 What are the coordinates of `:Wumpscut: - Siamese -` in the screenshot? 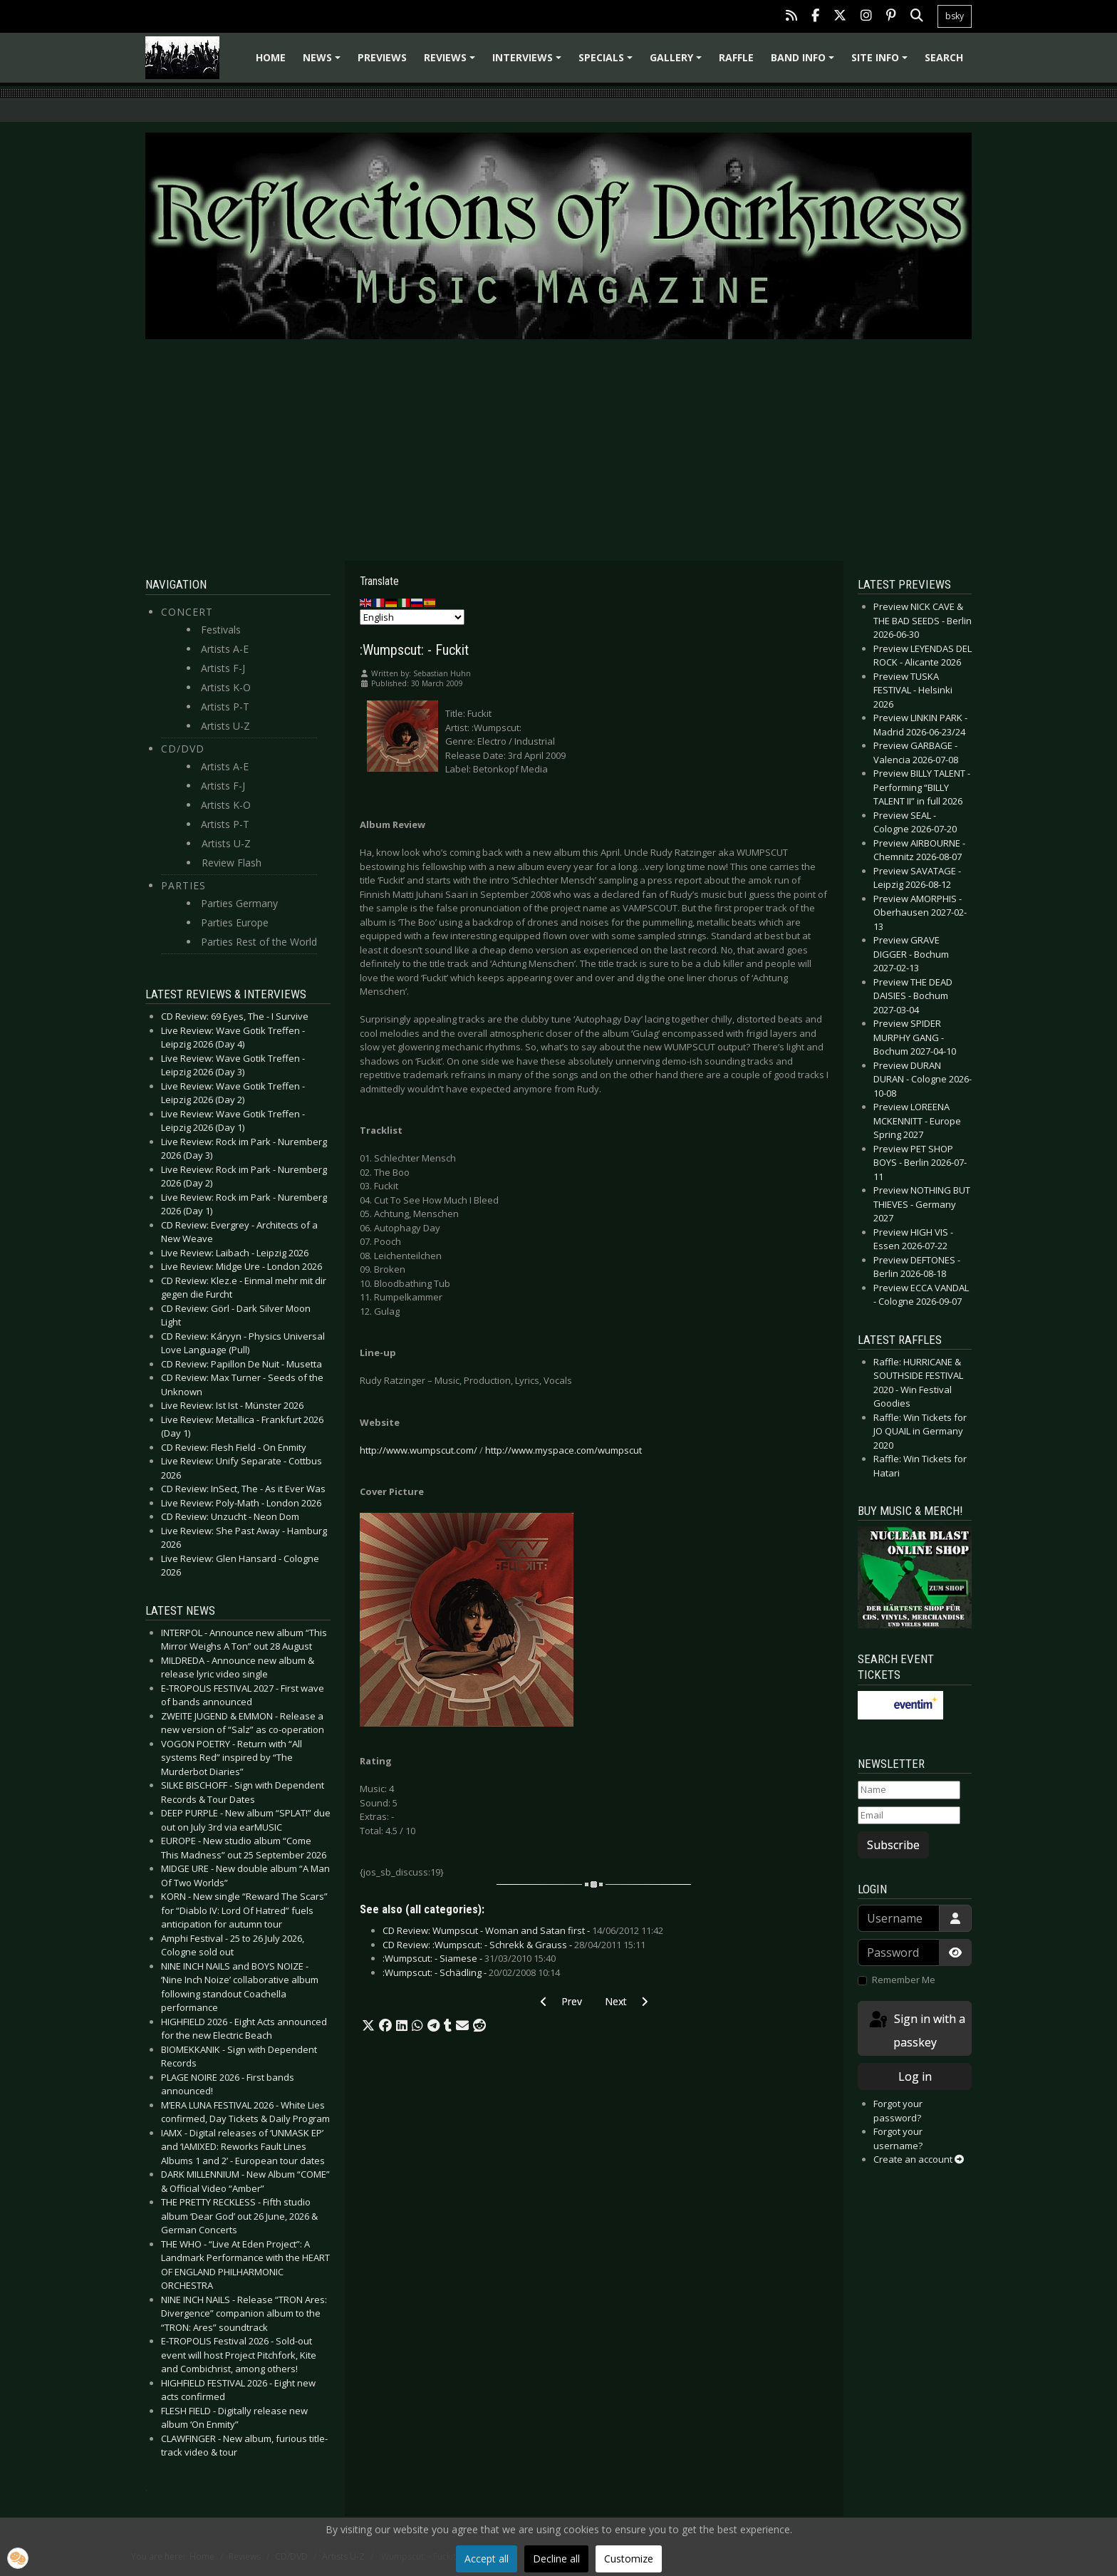 It's located at (469, 1958).